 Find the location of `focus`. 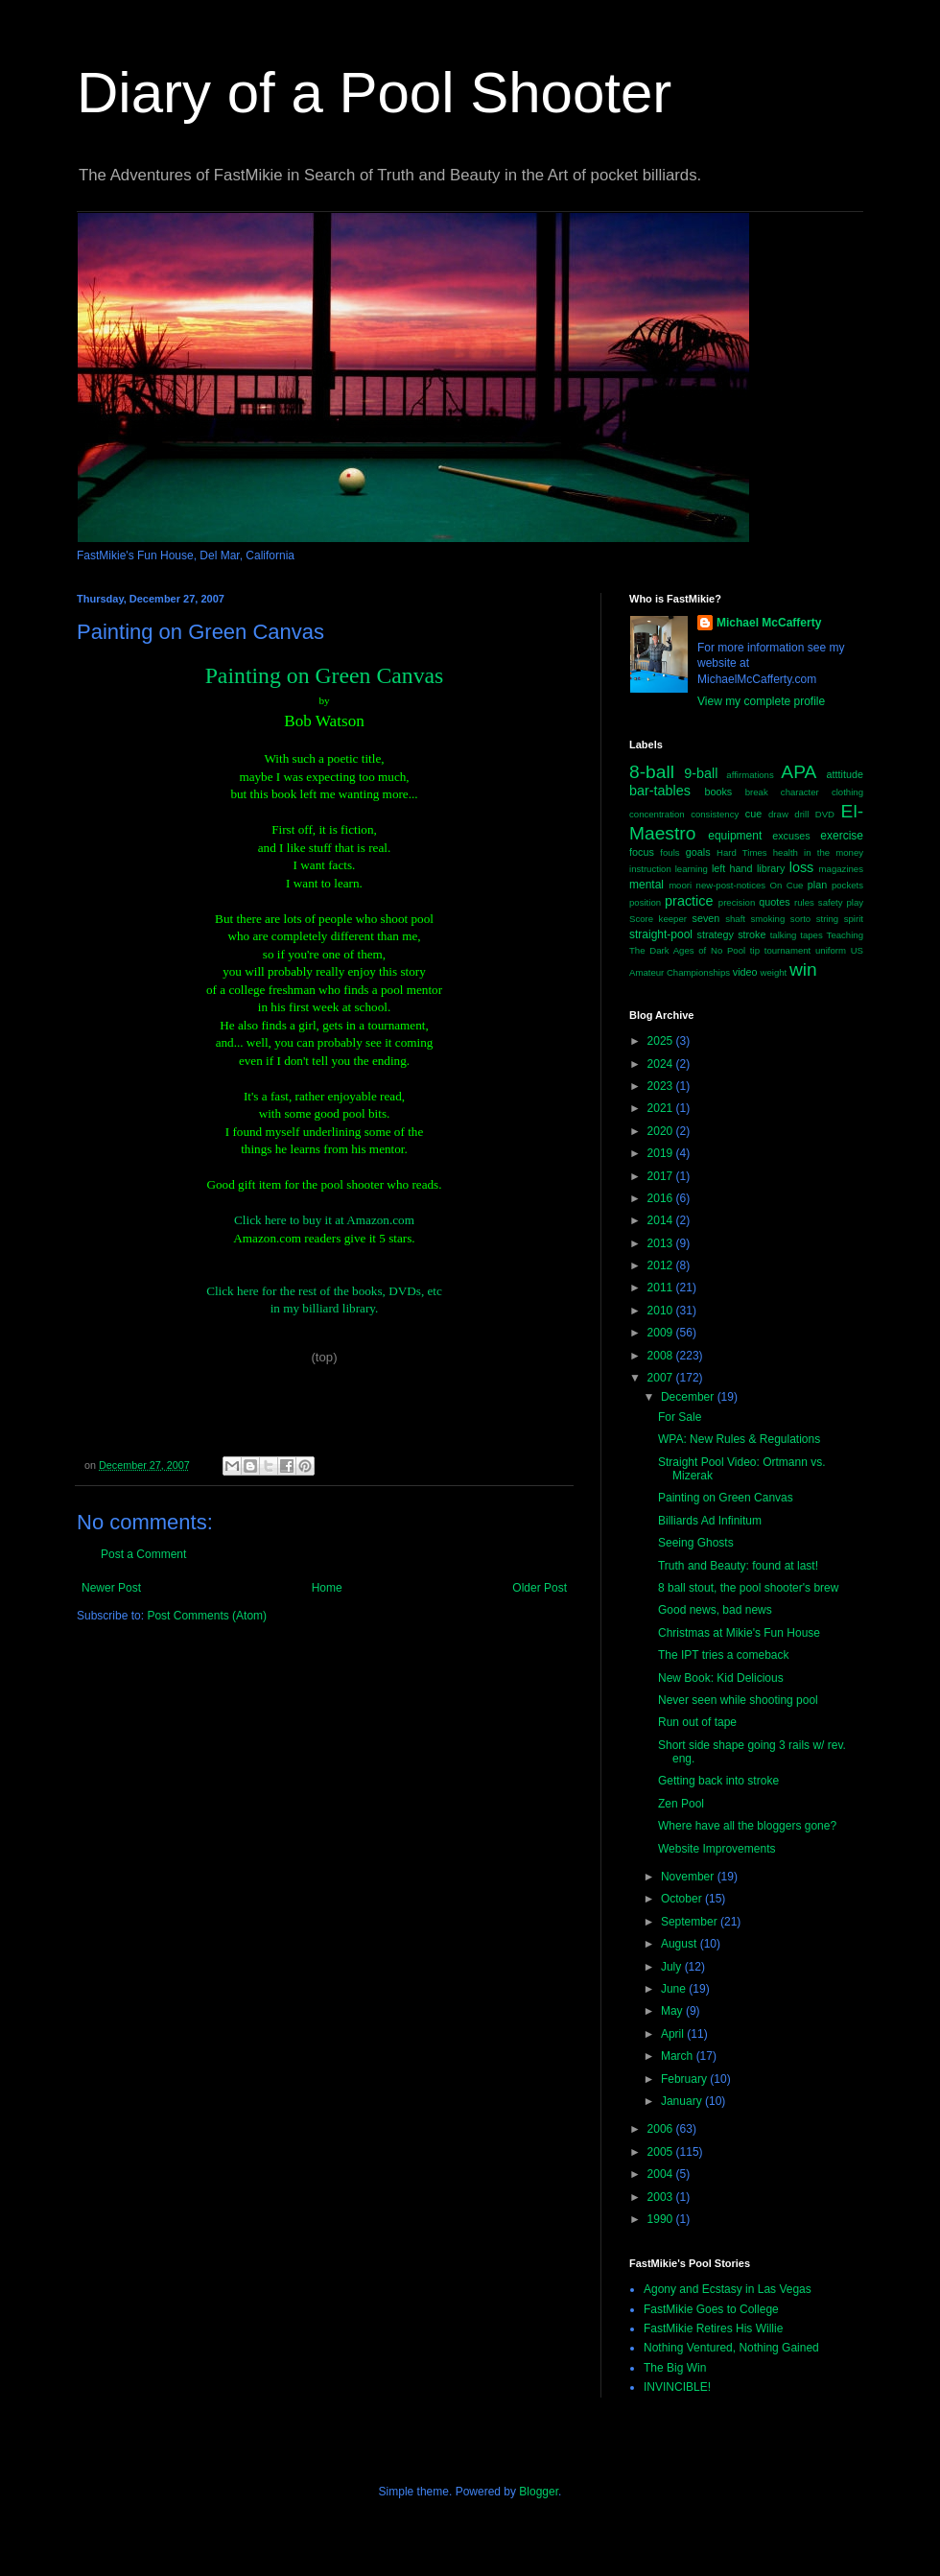

focus is located at coordinates (641, 852).